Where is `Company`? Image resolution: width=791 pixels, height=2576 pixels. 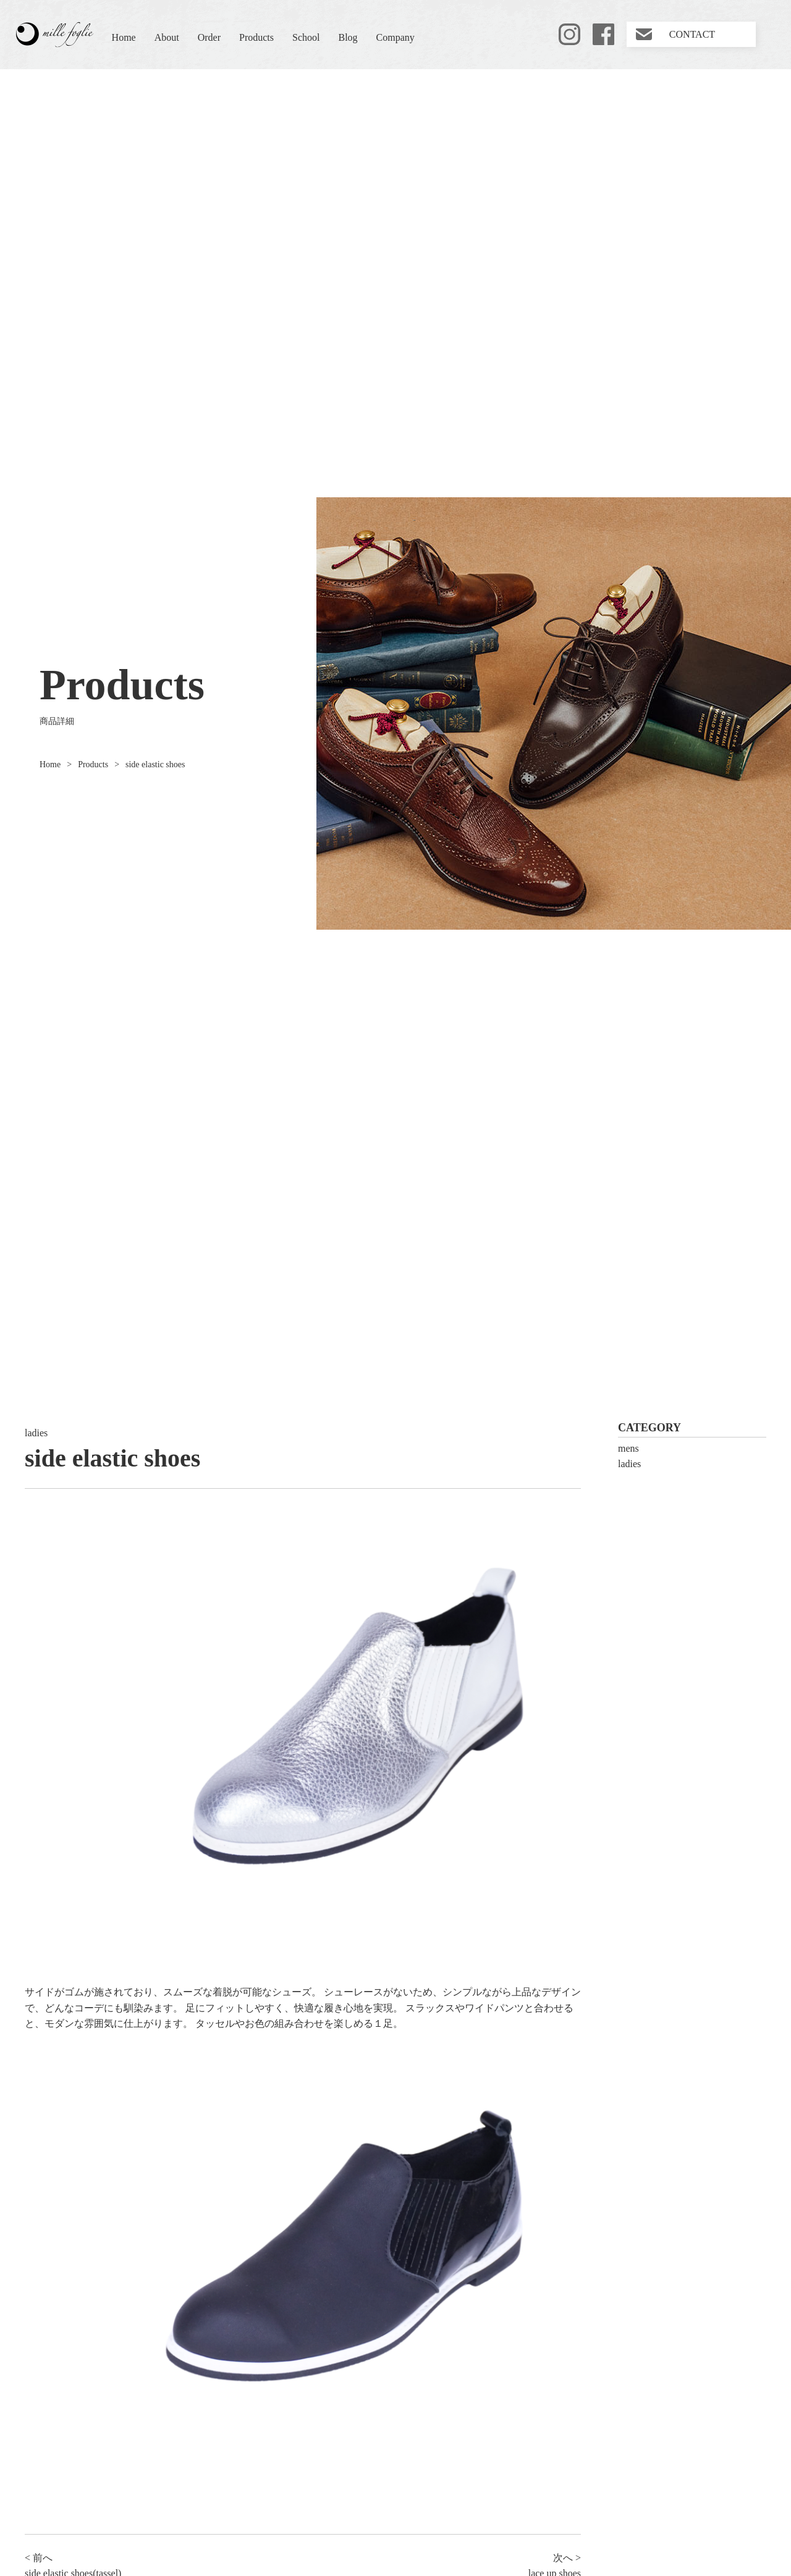
Company is located at coordinates (395, 37).